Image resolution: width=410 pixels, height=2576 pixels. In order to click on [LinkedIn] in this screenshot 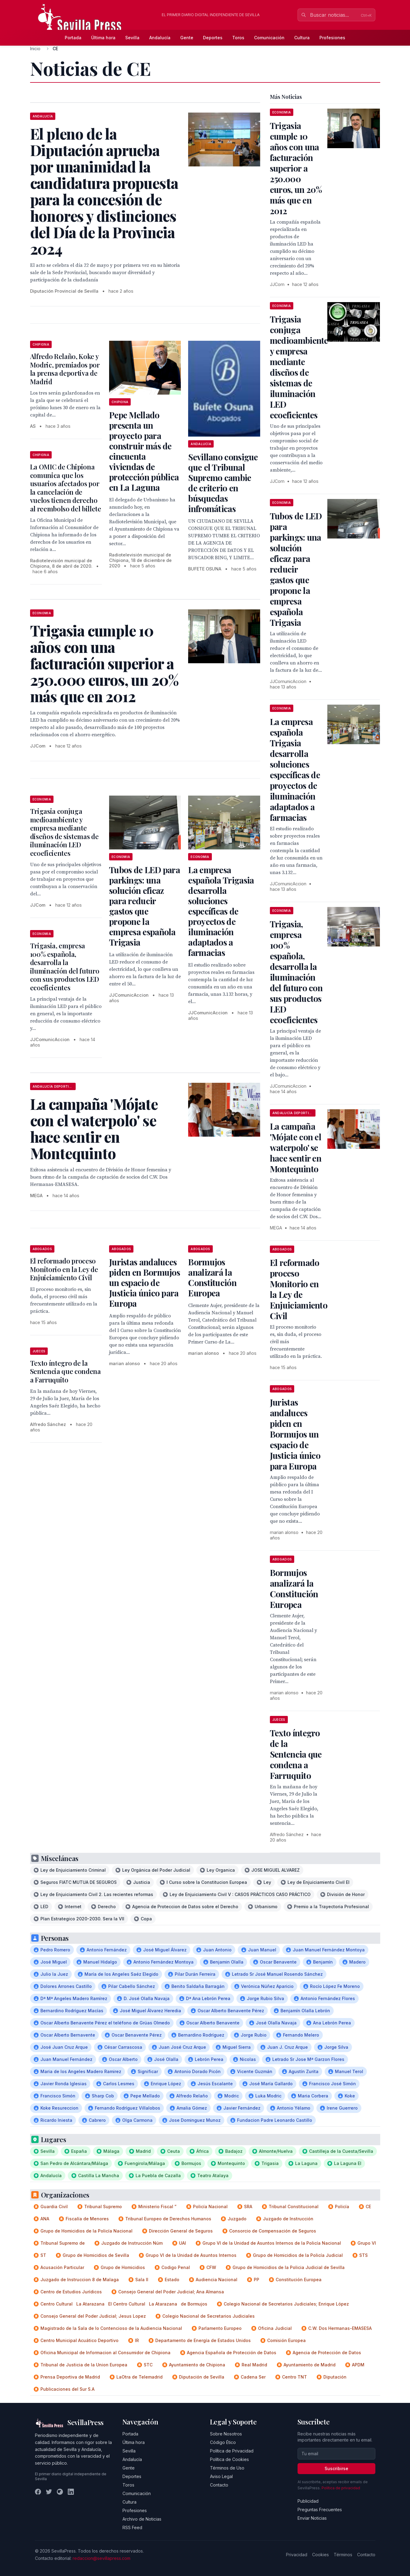, I will do `click(71, 2492)`.